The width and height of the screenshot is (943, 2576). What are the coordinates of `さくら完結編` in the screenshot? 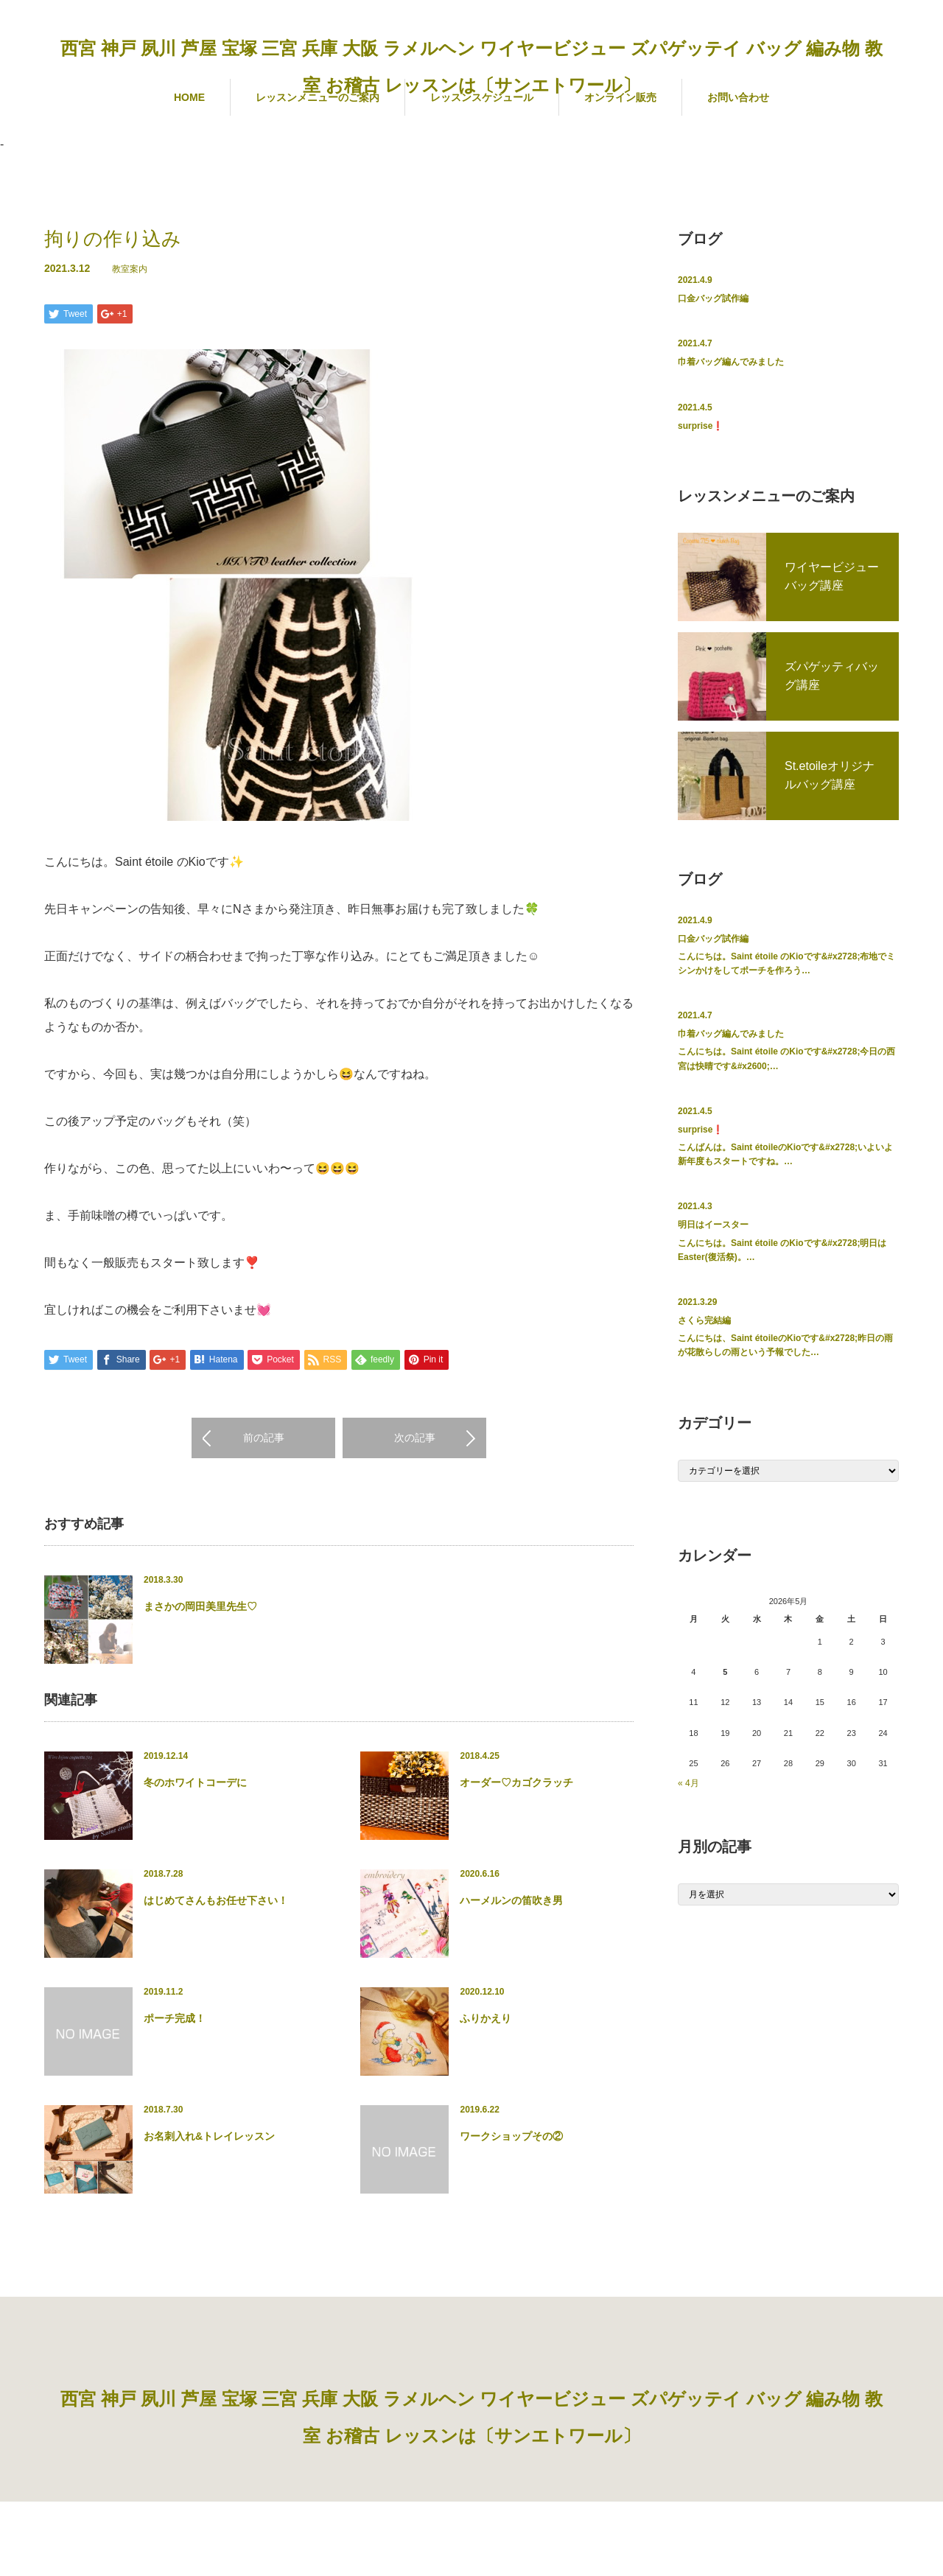 It's located at (704, 1320).